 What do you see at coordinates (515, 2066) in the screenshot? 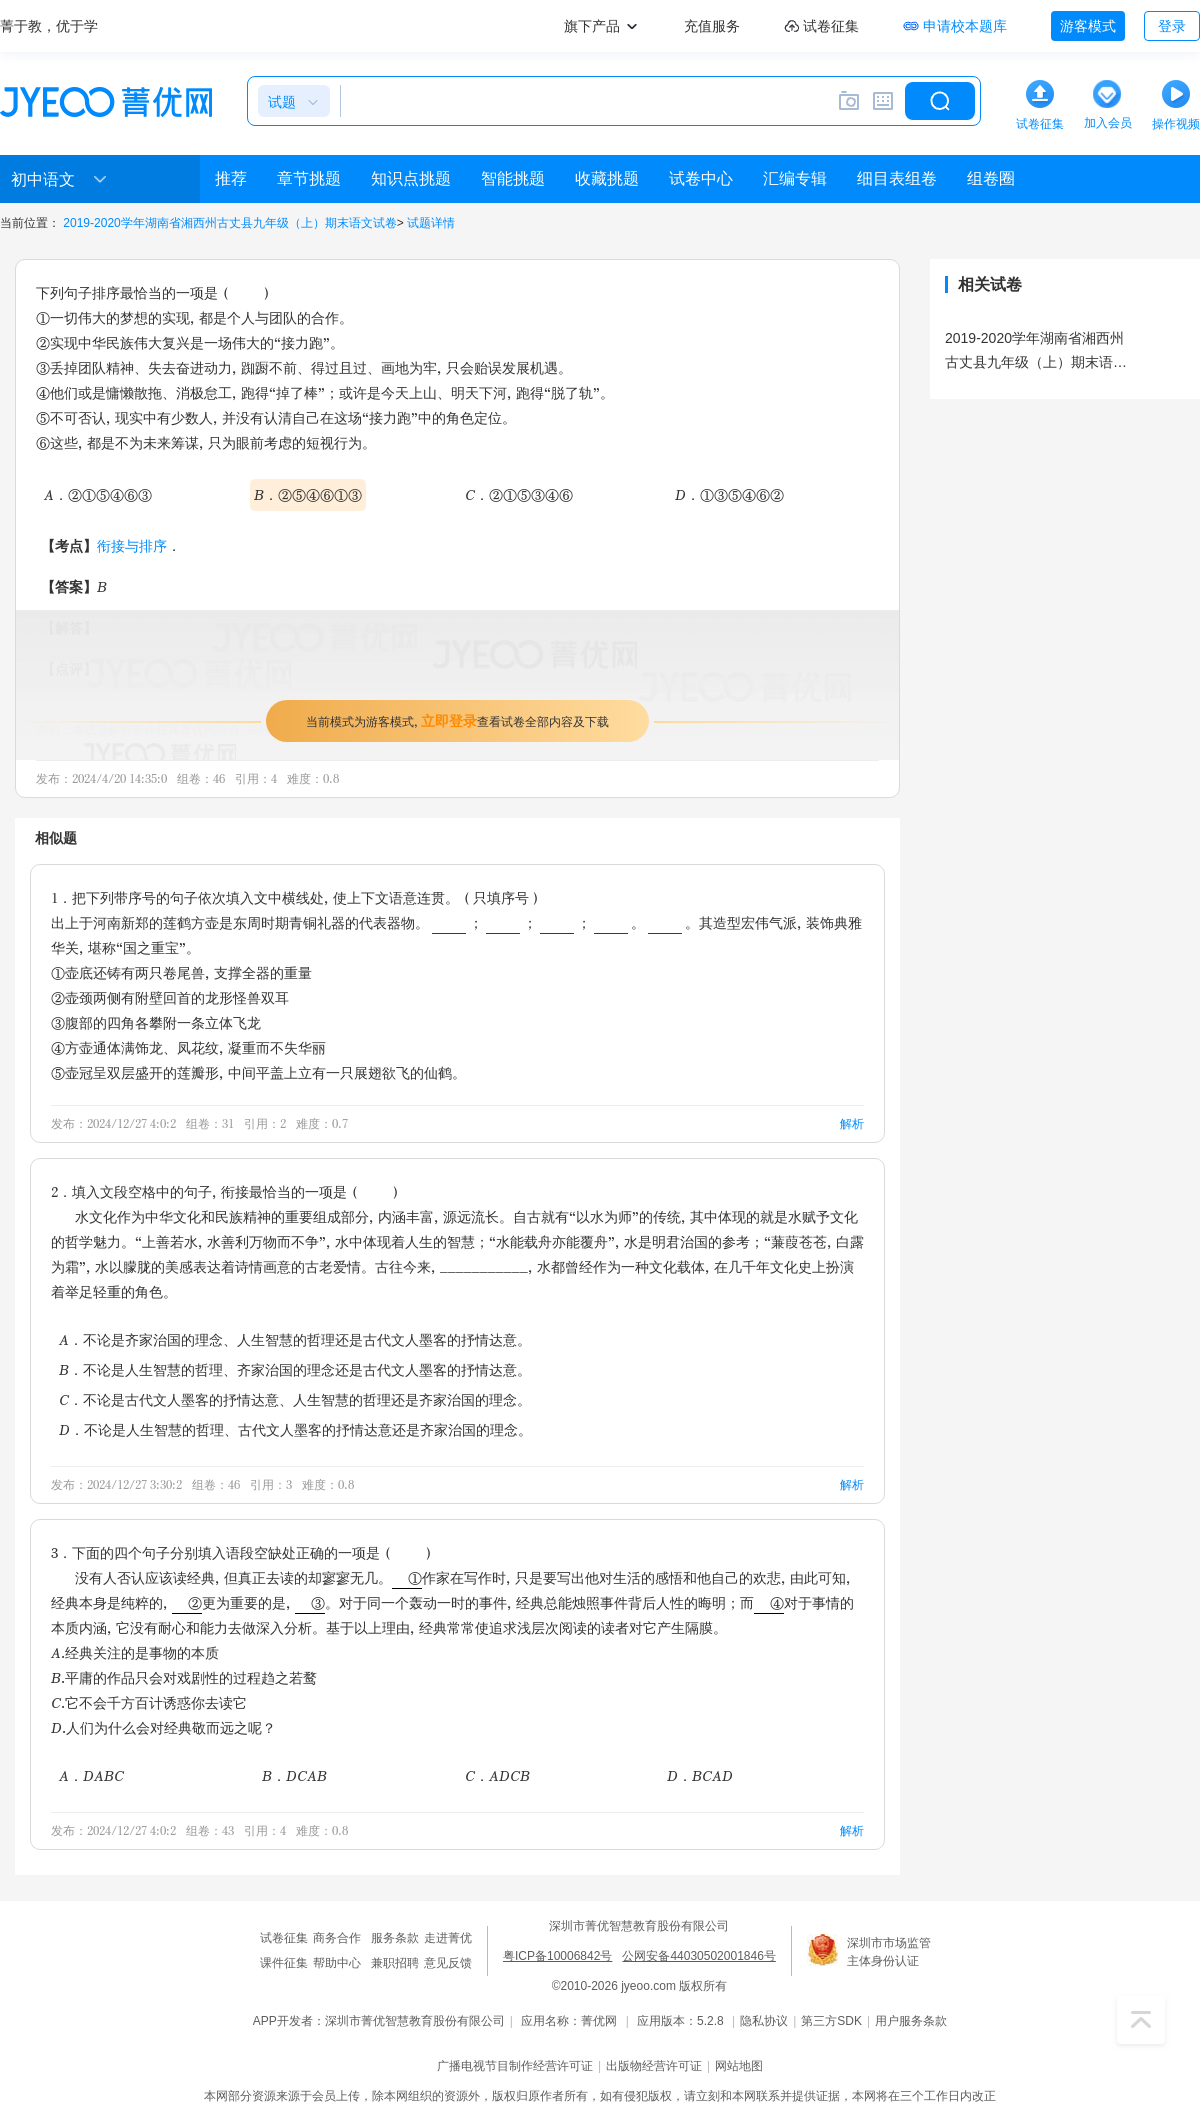
I see `广播电视节目制作经营许可证` at bounding box center [515, 2066].